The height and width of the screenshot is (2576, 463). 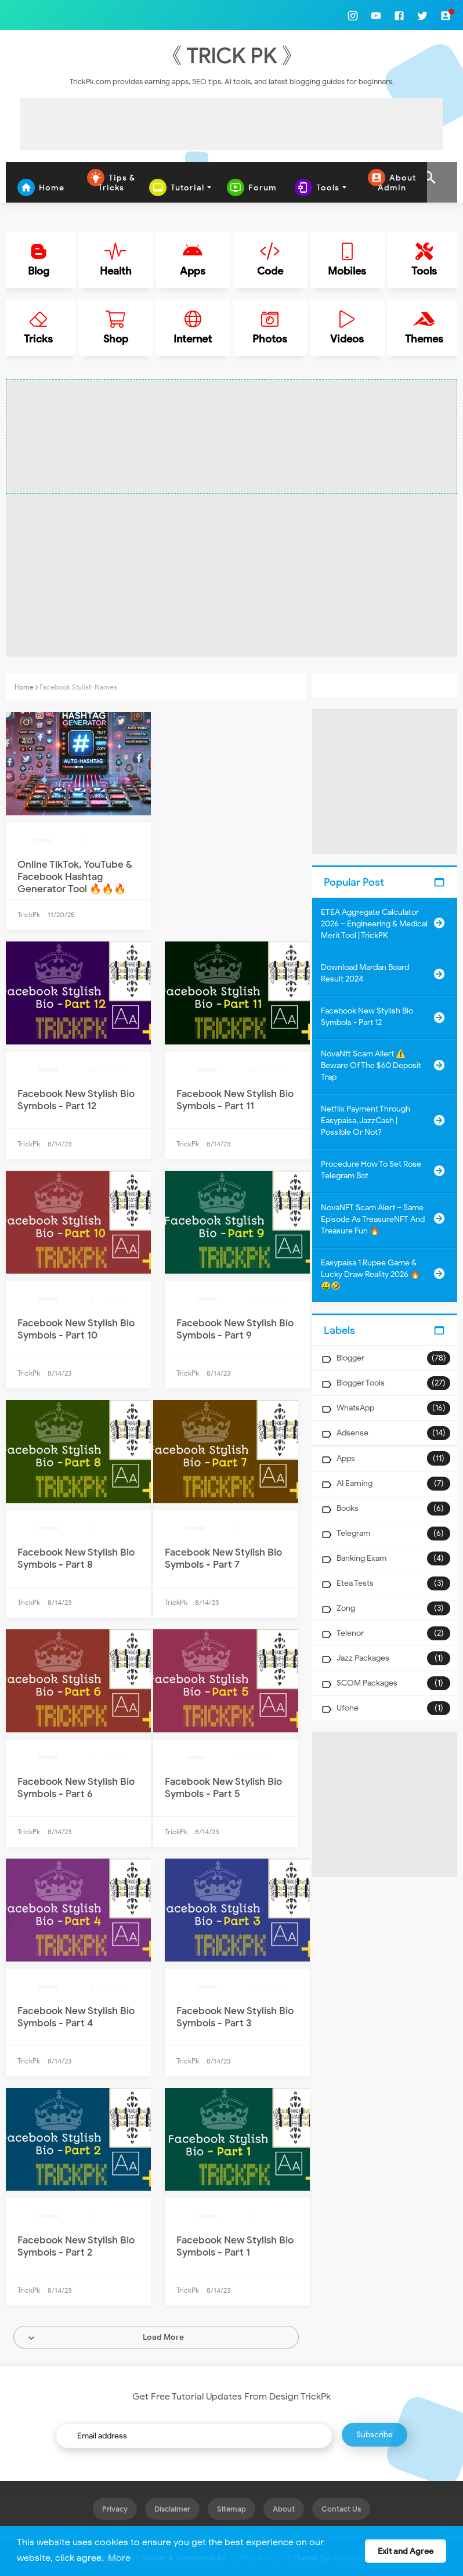 What do you see at coordinates (76, 1329) in the screenshot?
I see `Facebook New Stylish Bio Symbols - Part 10` at bounding box center [76, 1329].